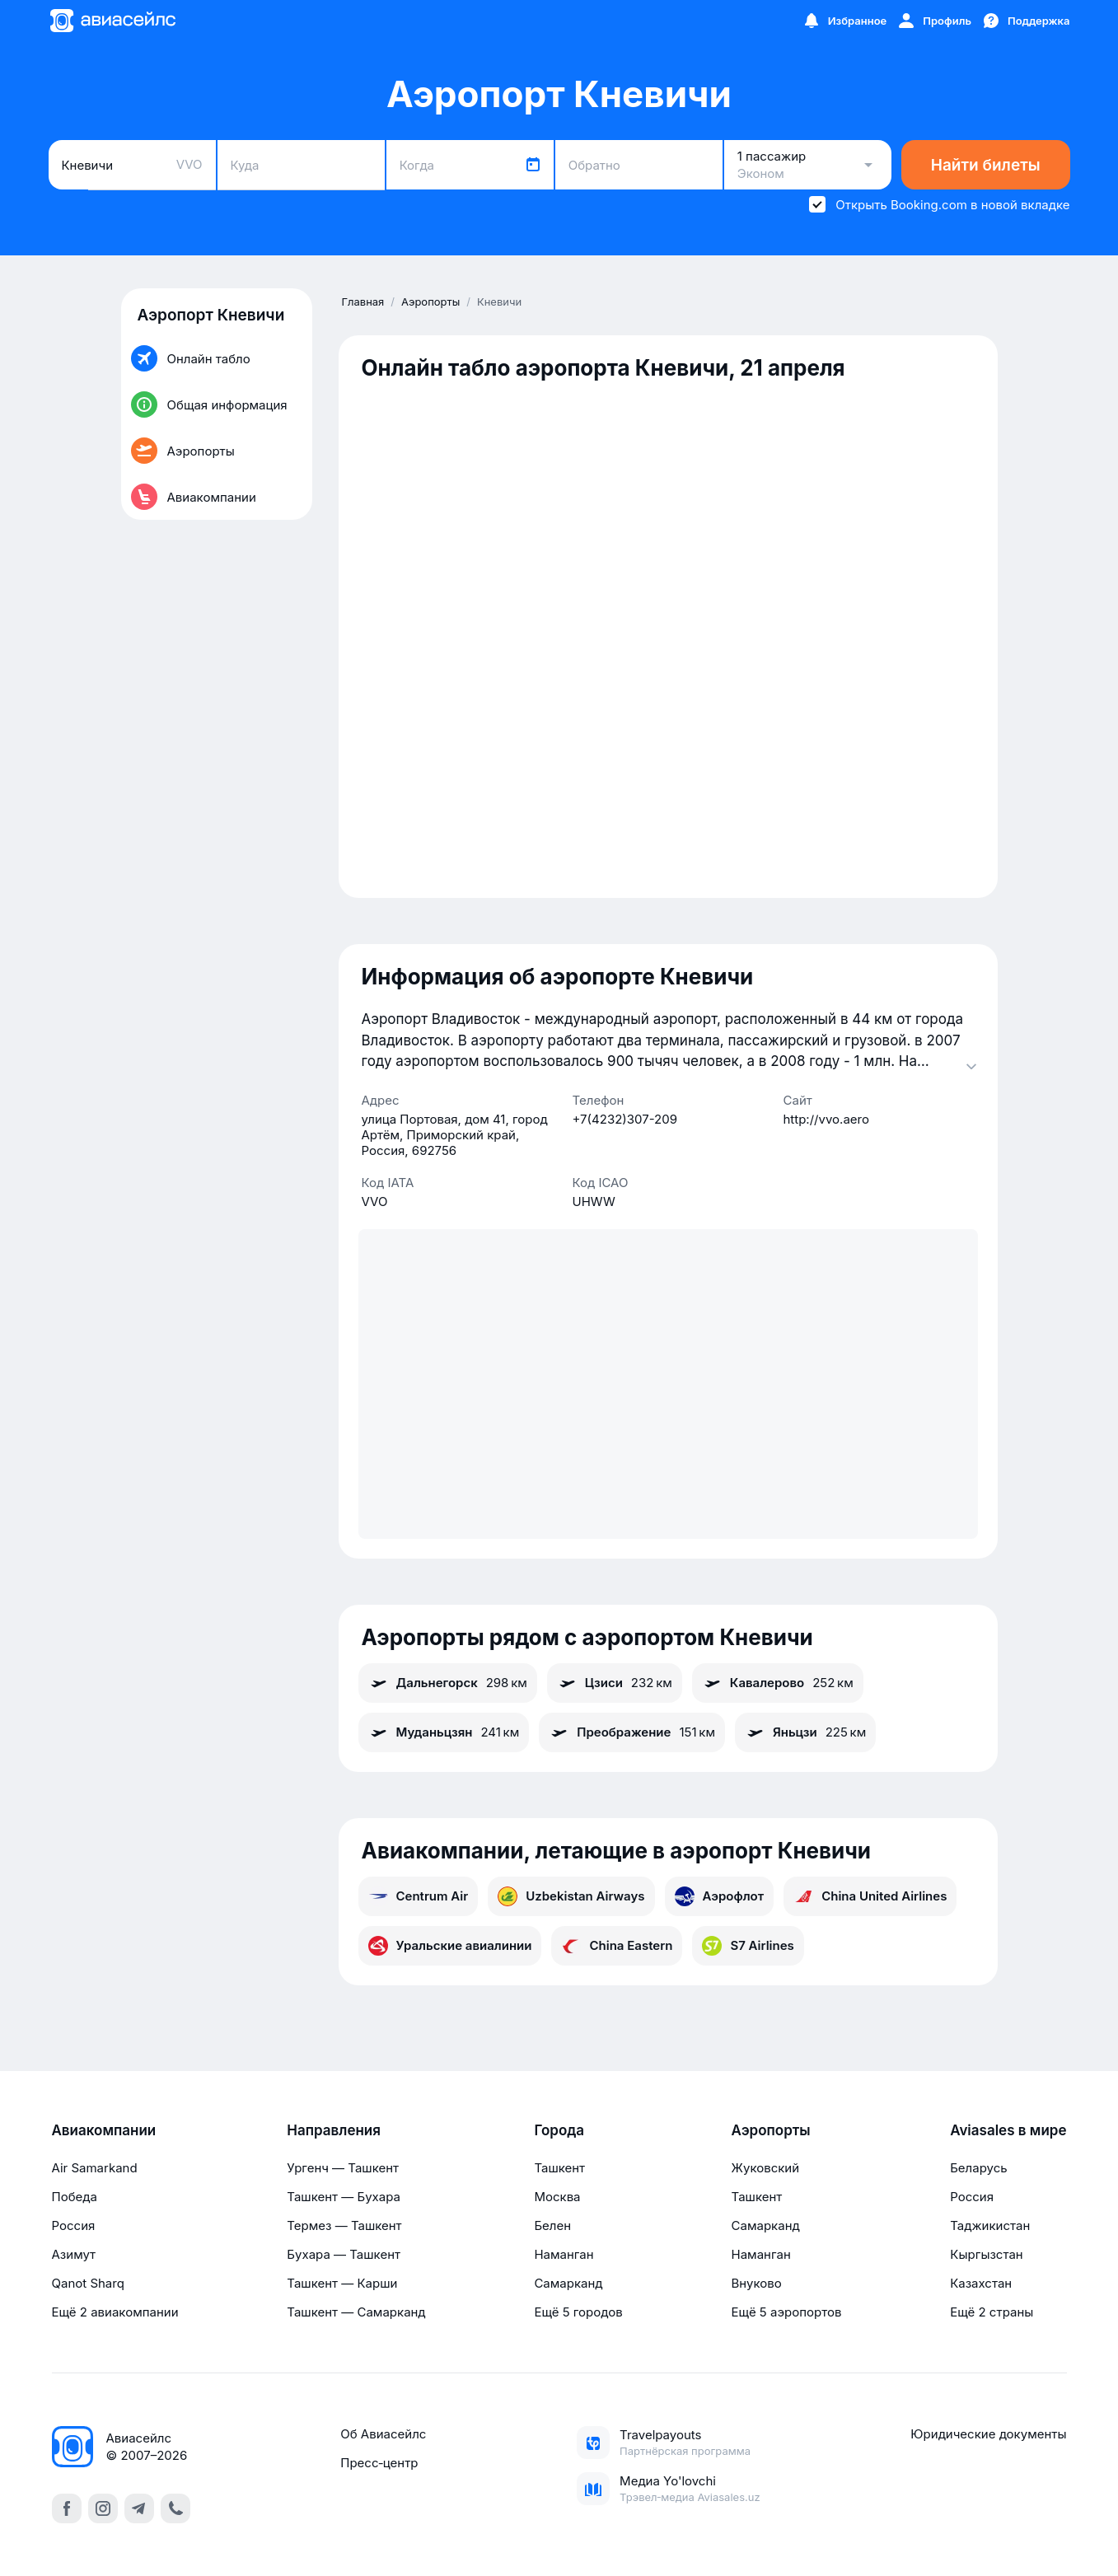 This screenshot has height=2576, width=1118. What do you see at coordinates (95, 2168) in the screenshot?
I see `Air Samarkand` at bounding box center [95, 2168].